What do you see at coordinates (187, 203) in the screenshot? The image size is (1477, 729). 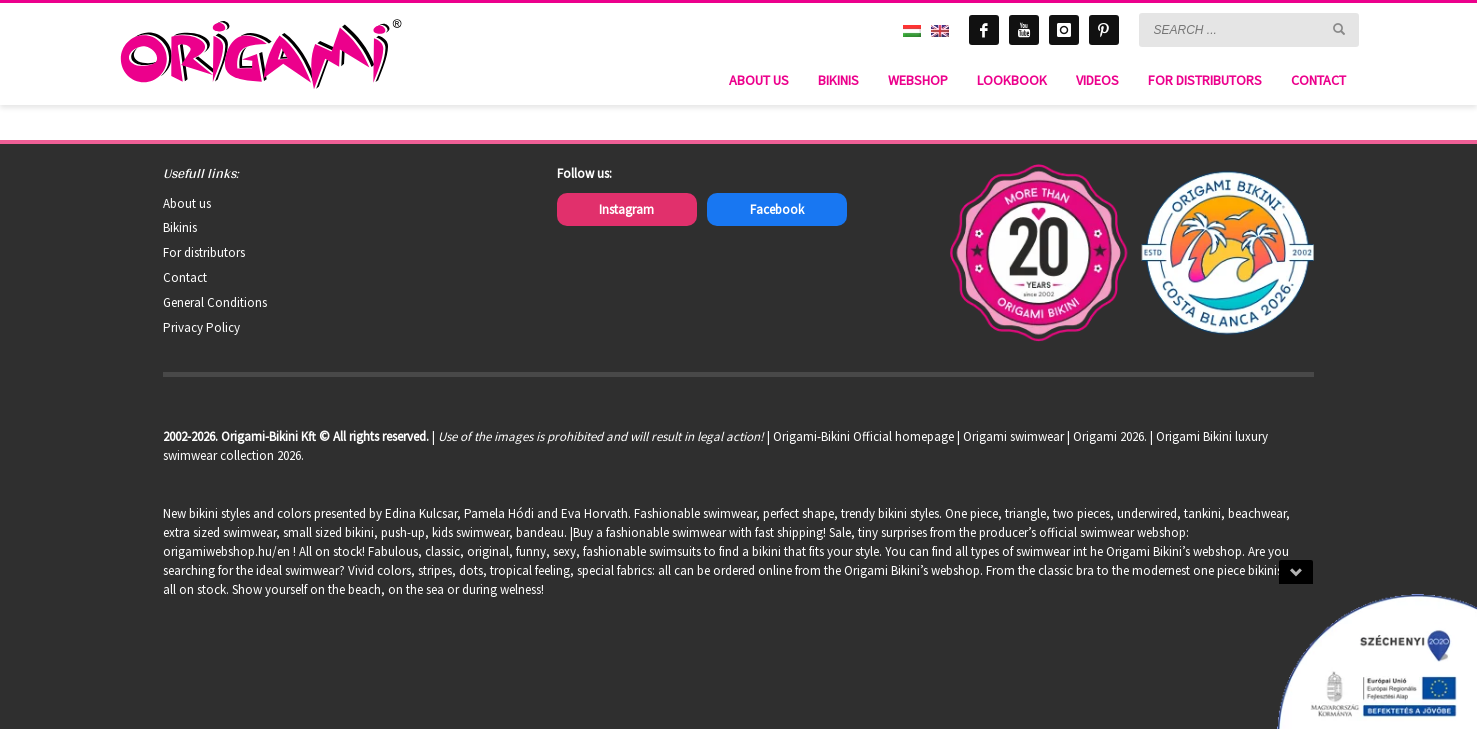 I see `About us` at bounding box center [187, 203].